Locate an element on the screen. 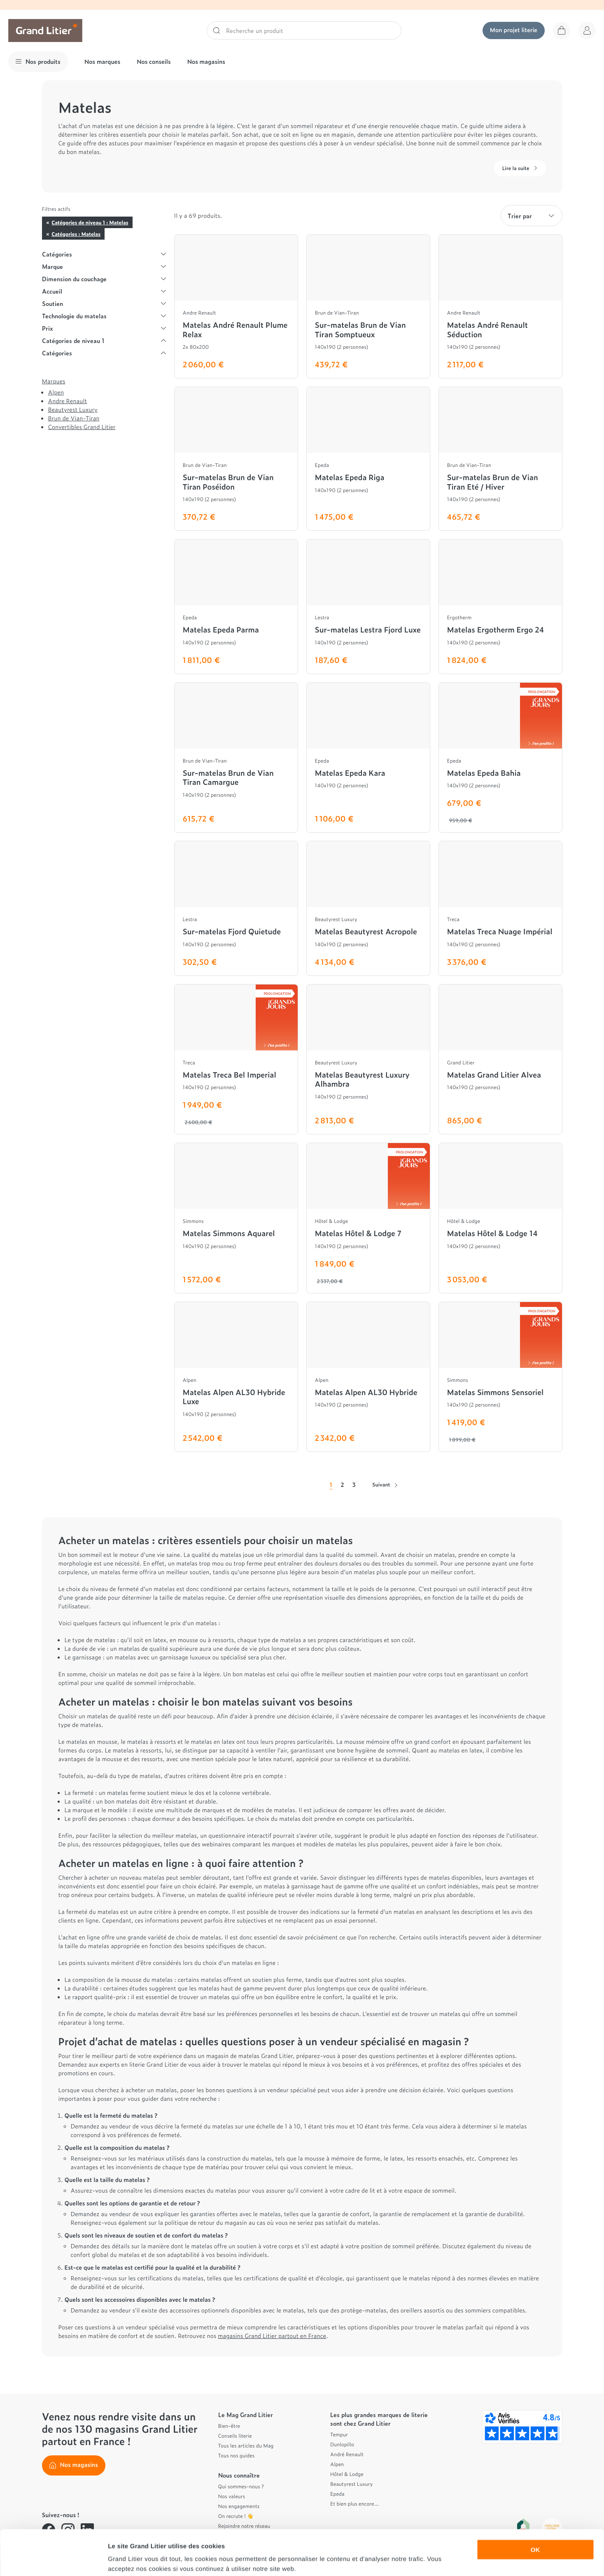 Image resolution: width=604 pixels, height=2576 pixels. Mon projet literie is located at coordinates (513, 30).